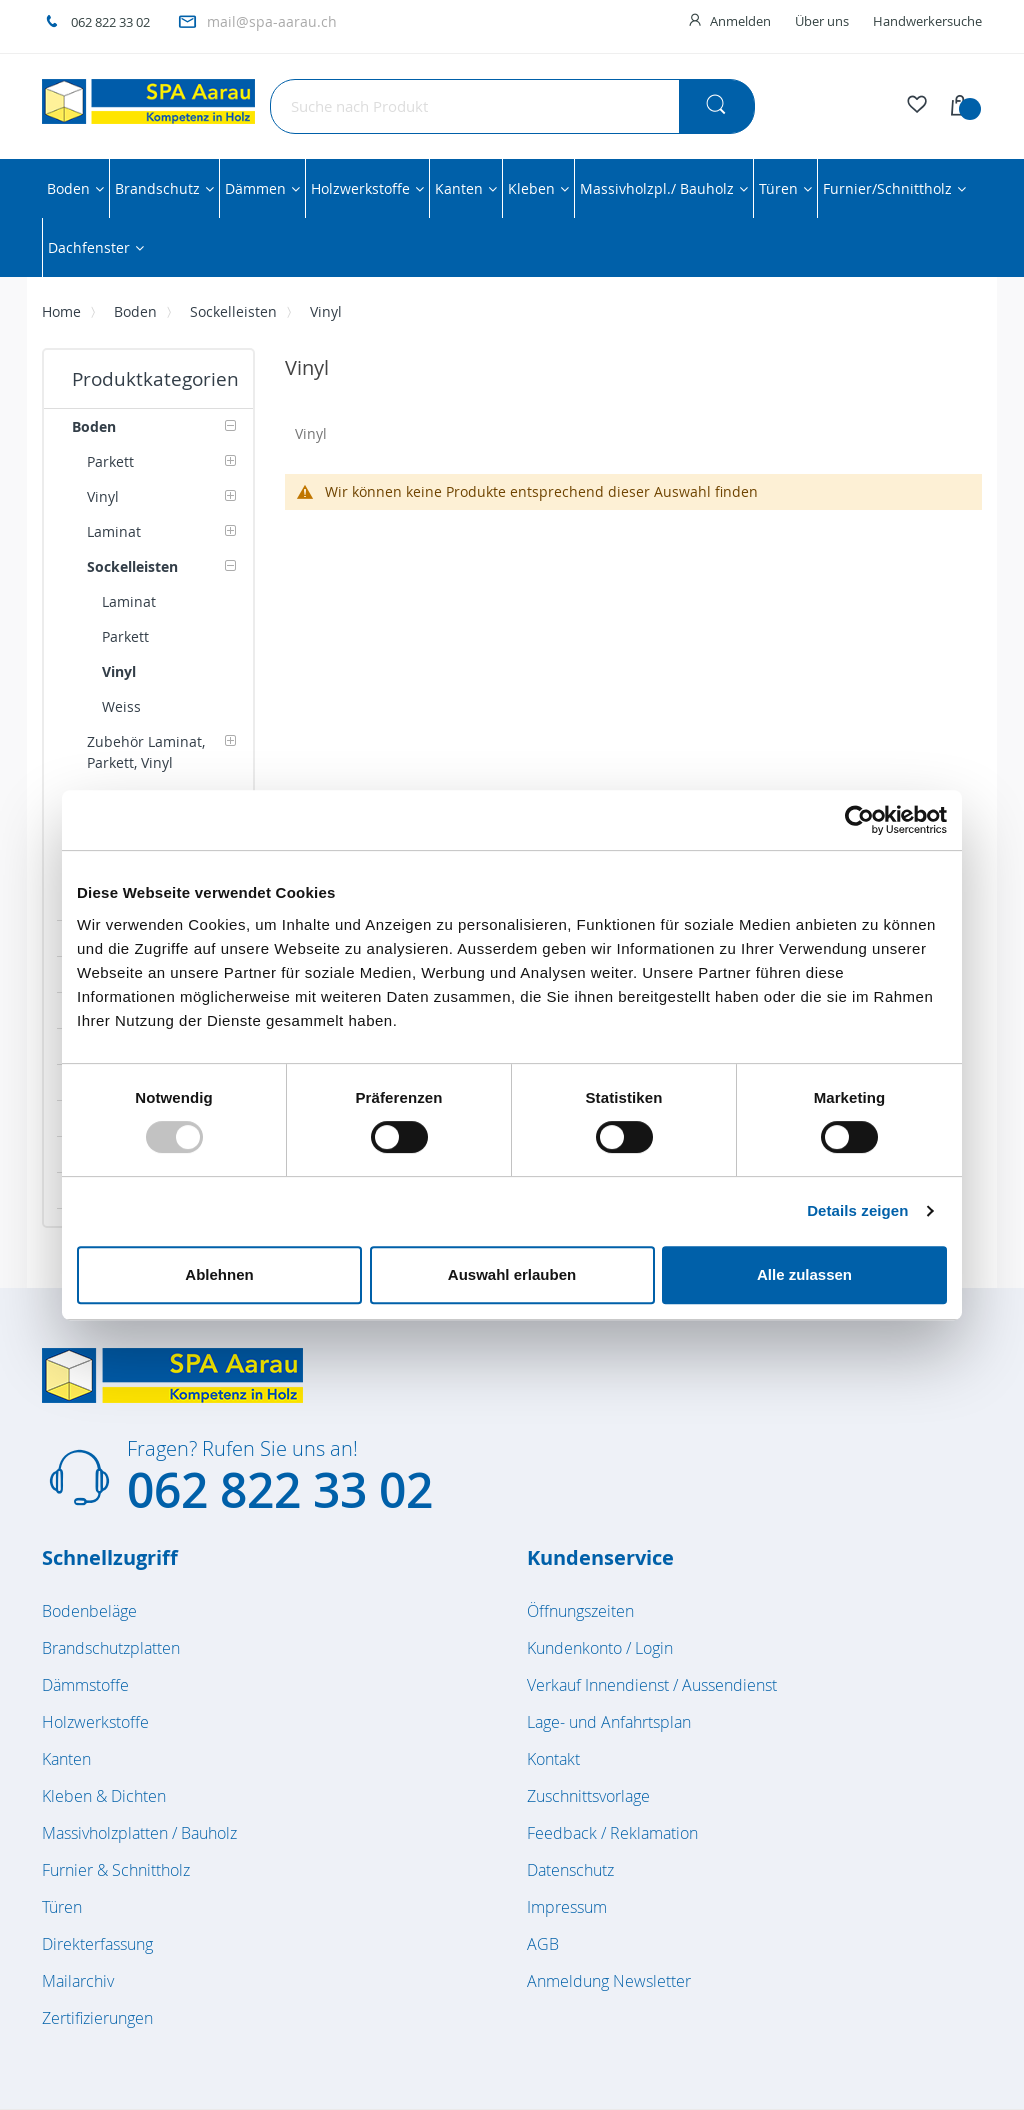 The height and width of the screenshot is (2110, 1024). I want to click on Verkauf Innendienst / Aussendienst, so click(652, 1685).